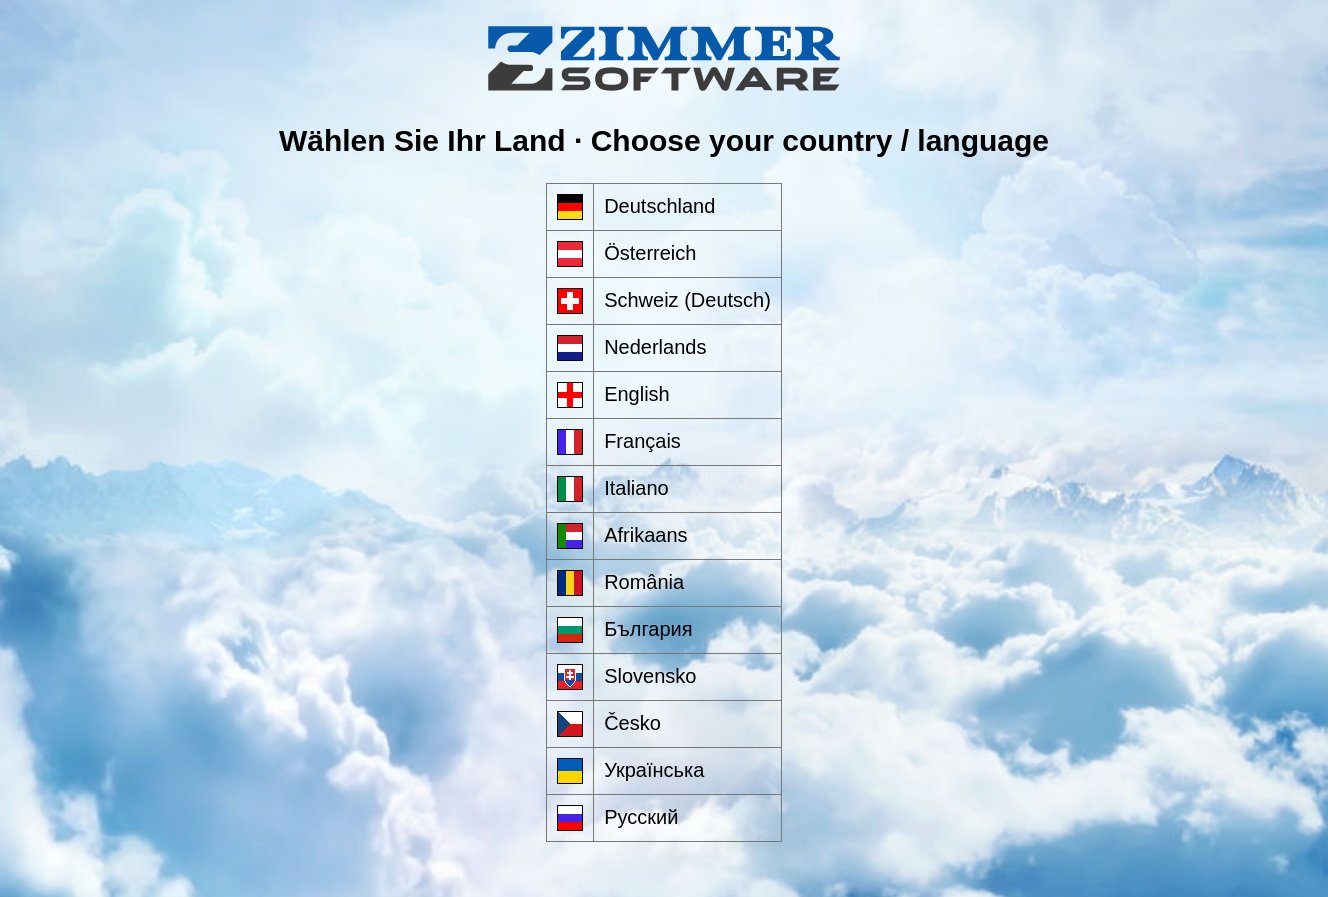 The width and height of the screenshot is (1328, 897). Describe the element at coordinates (632, 723) in the screenshot. I see `Česko` at that location.